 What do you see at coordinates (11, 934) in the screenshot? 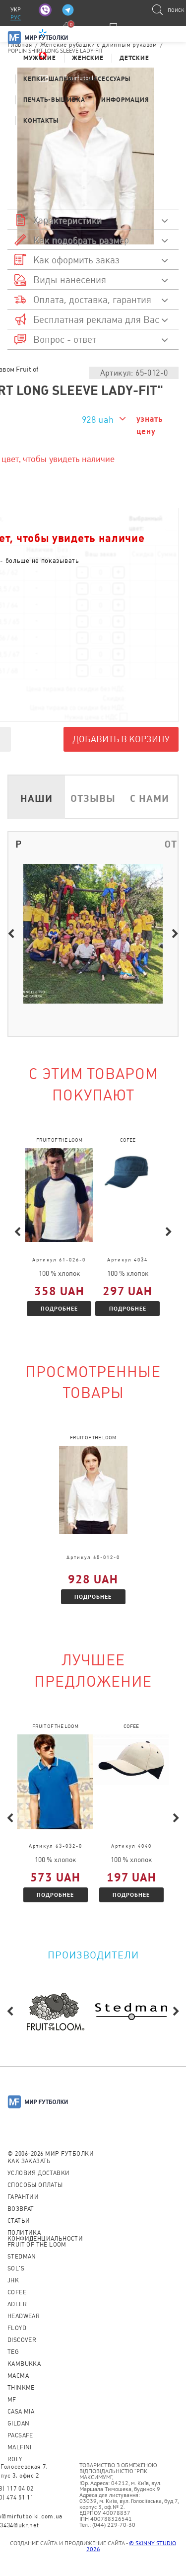
I see `Previous` at bounding box center [11, 934].